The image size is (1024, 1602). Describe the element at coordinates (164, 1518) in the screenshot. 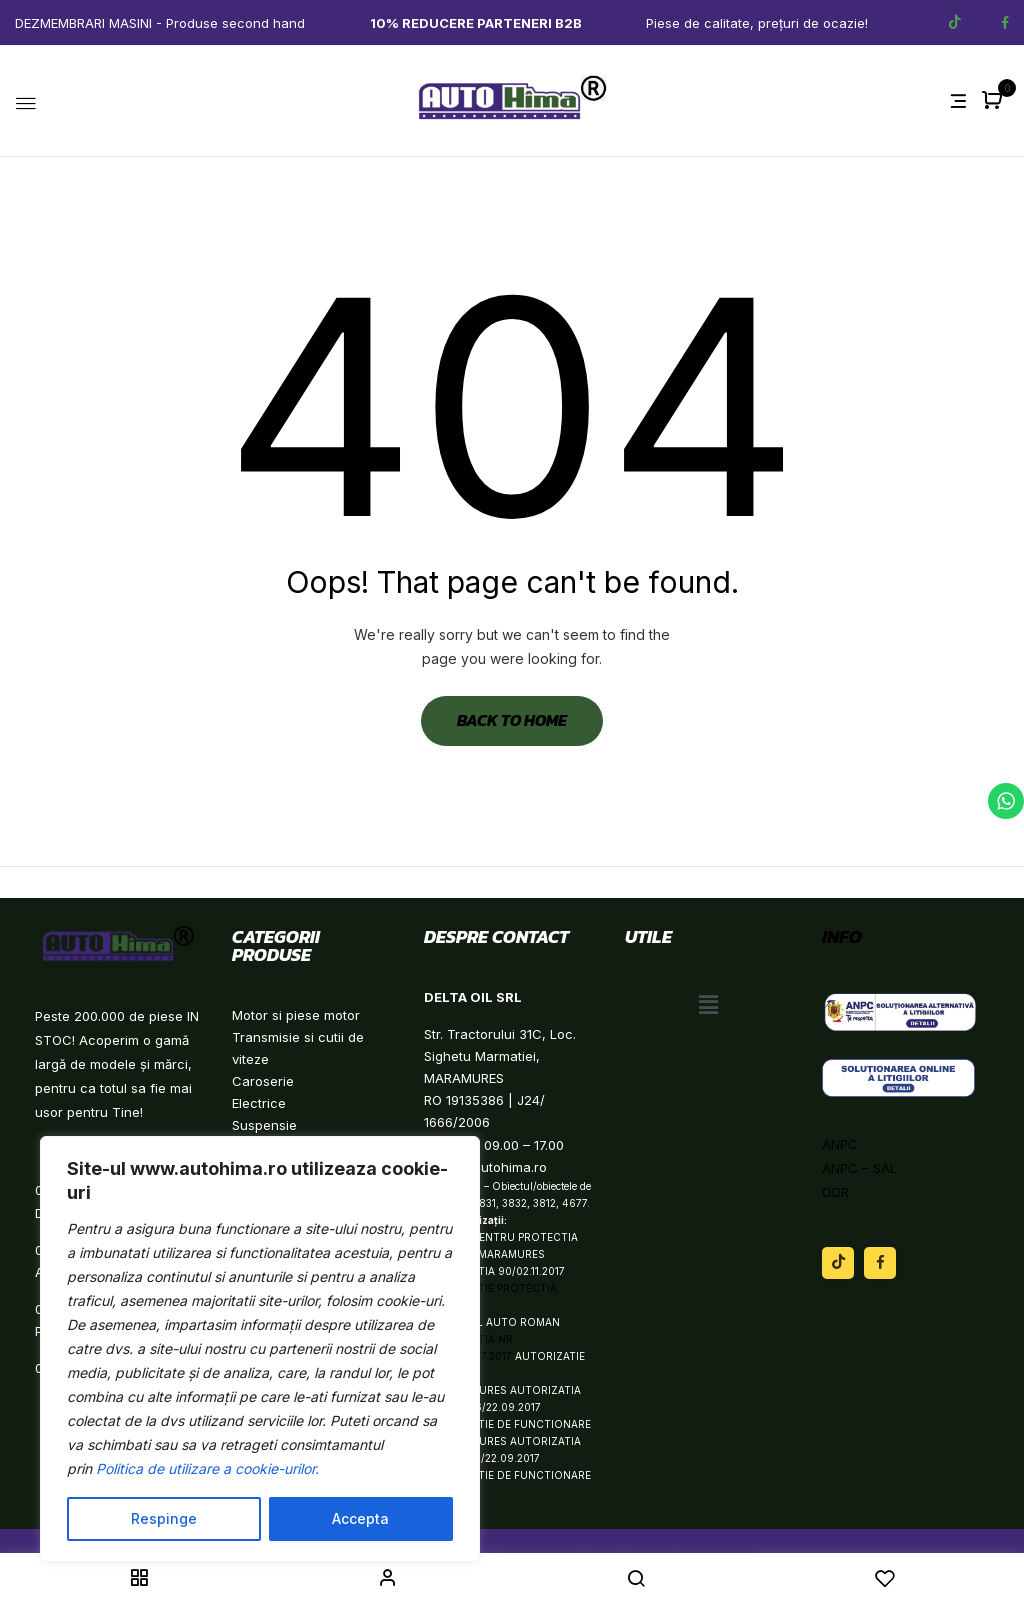

I see `Respinge` at that location.